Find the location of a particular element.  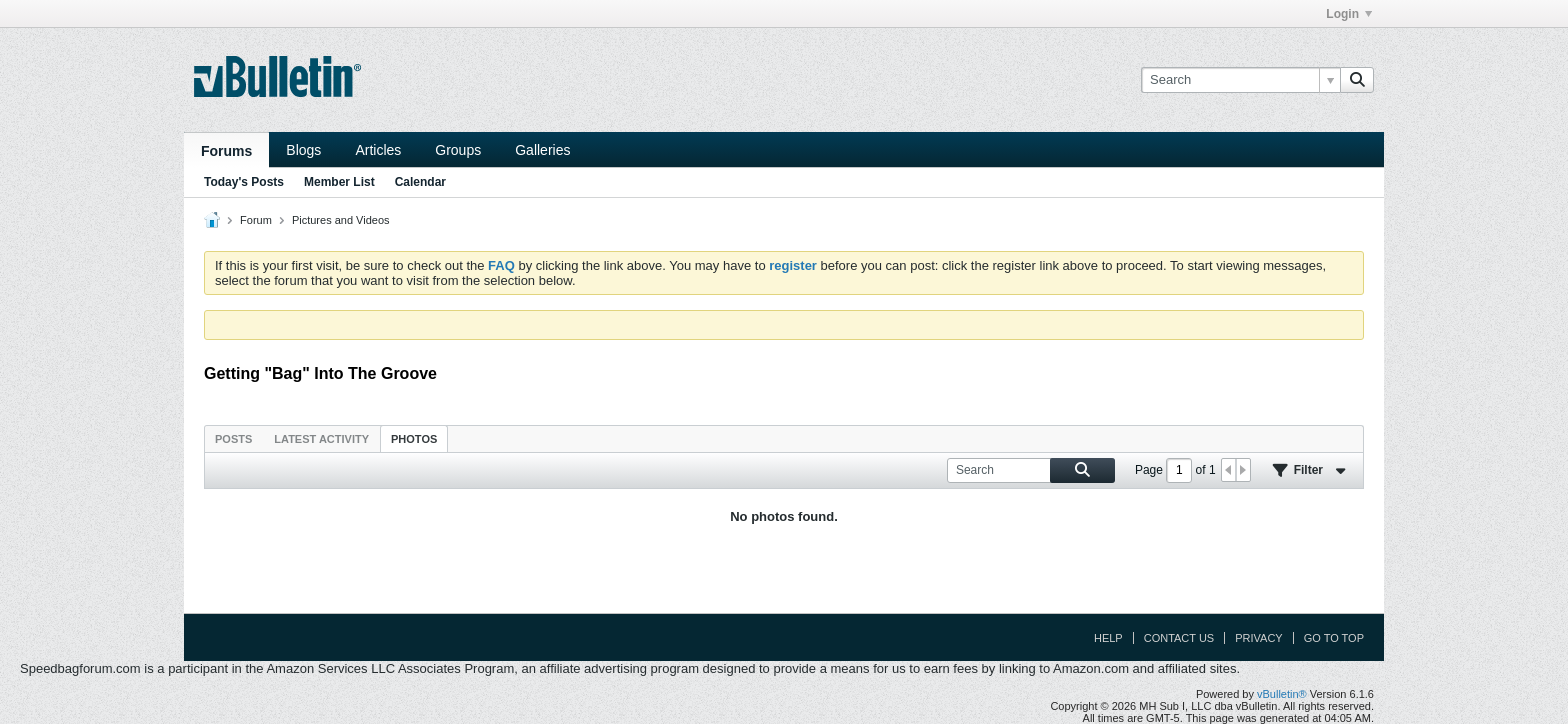

Go to top is located at coordinates (1334, 638).